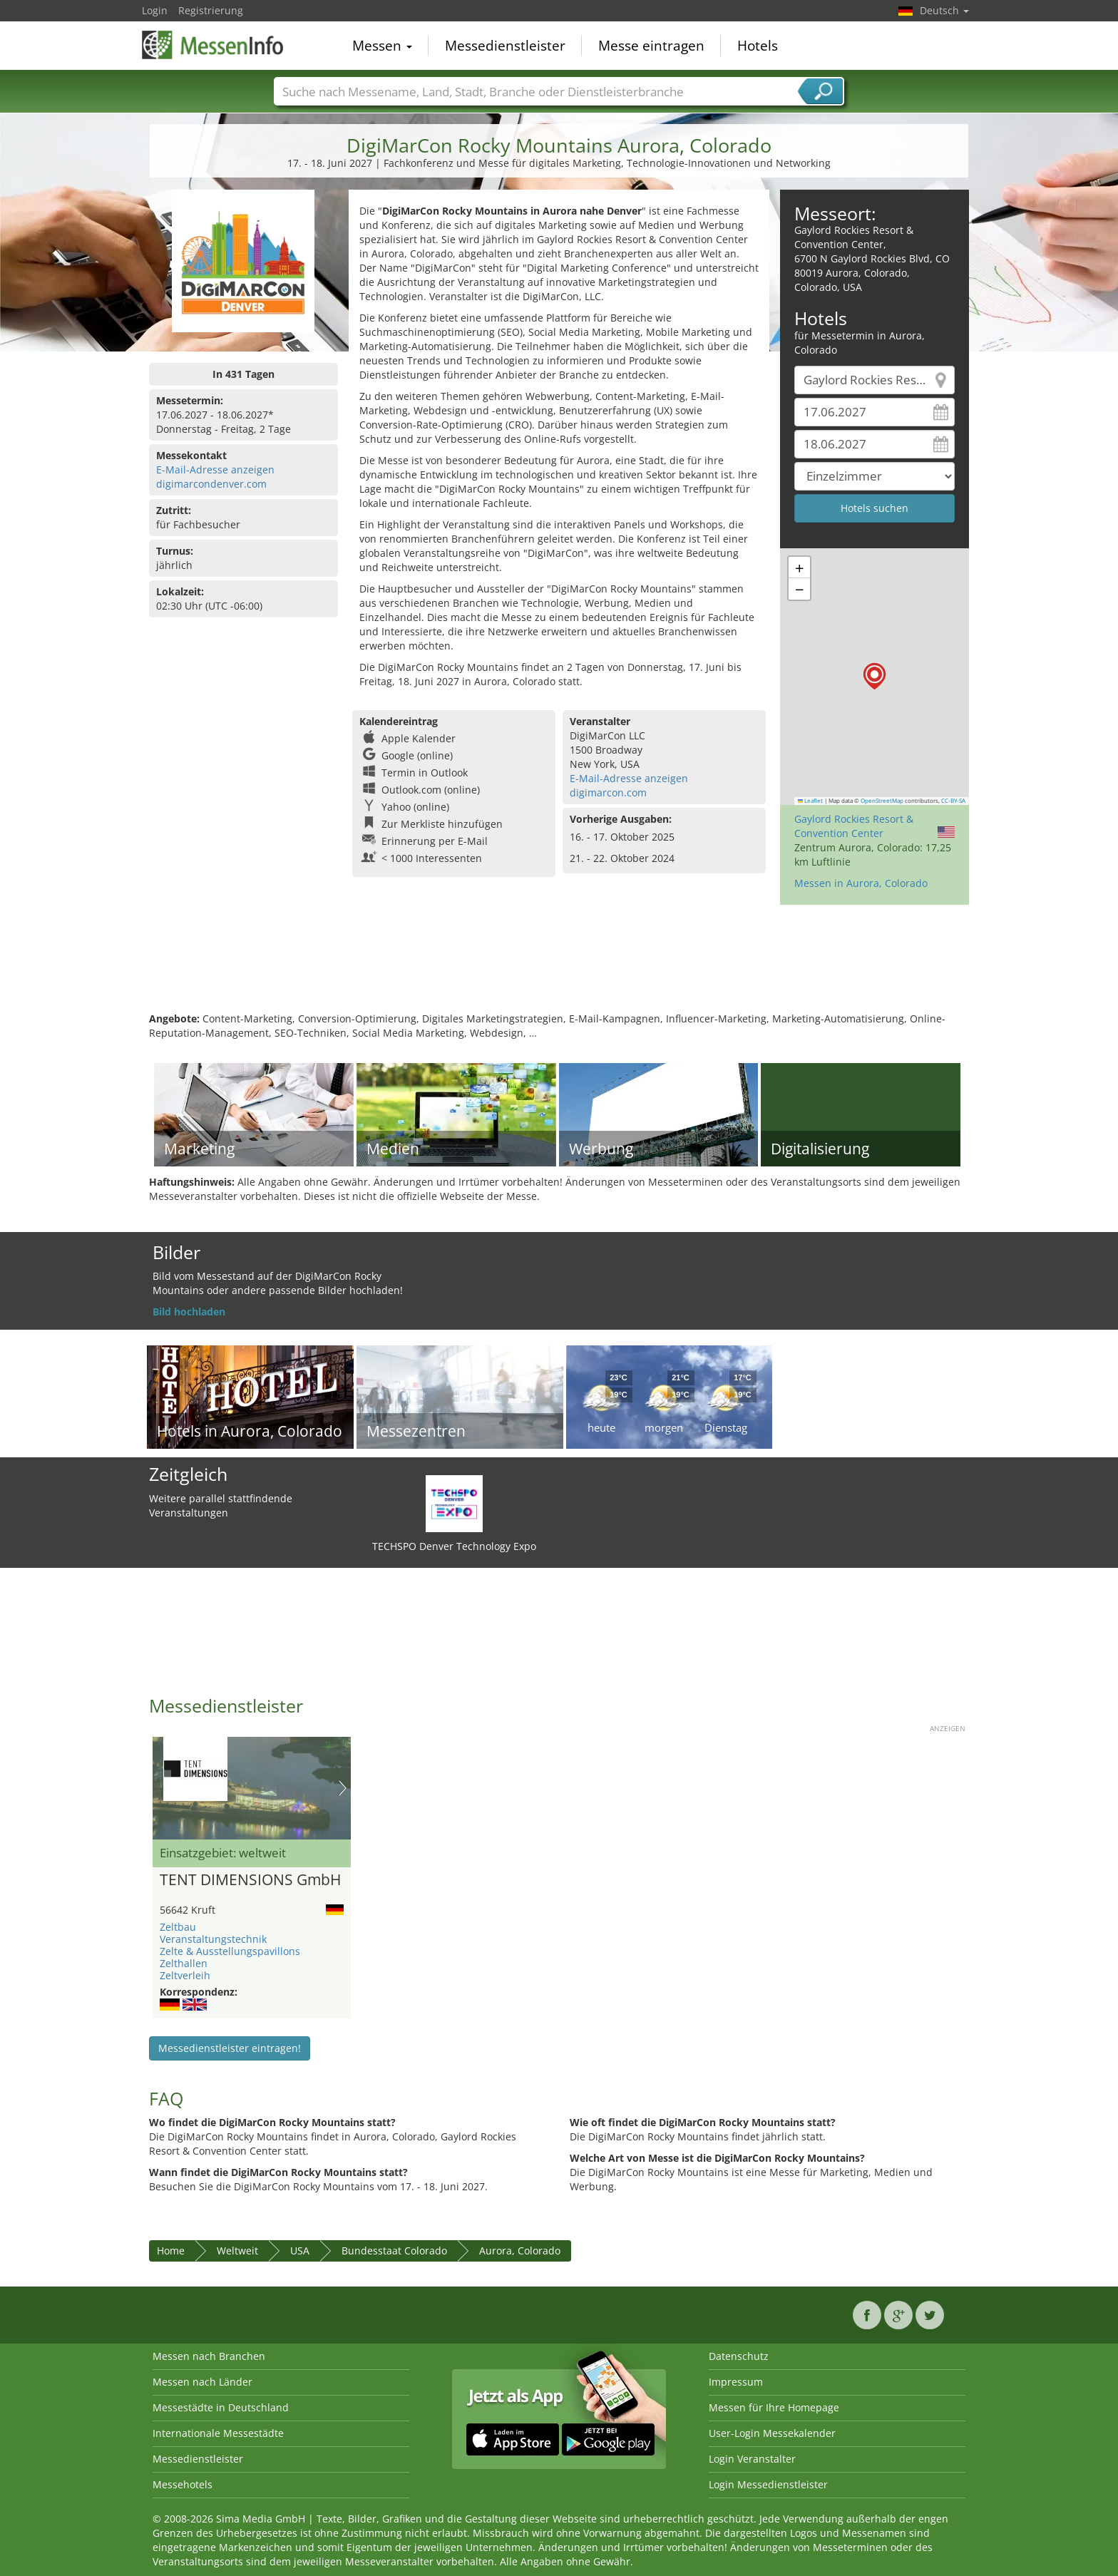 This screenshot has height=2576, width=1118. Describe the element at coordinates (394, 2250) in the screenshot. I see `Bundesstaat Colorado` at that location.